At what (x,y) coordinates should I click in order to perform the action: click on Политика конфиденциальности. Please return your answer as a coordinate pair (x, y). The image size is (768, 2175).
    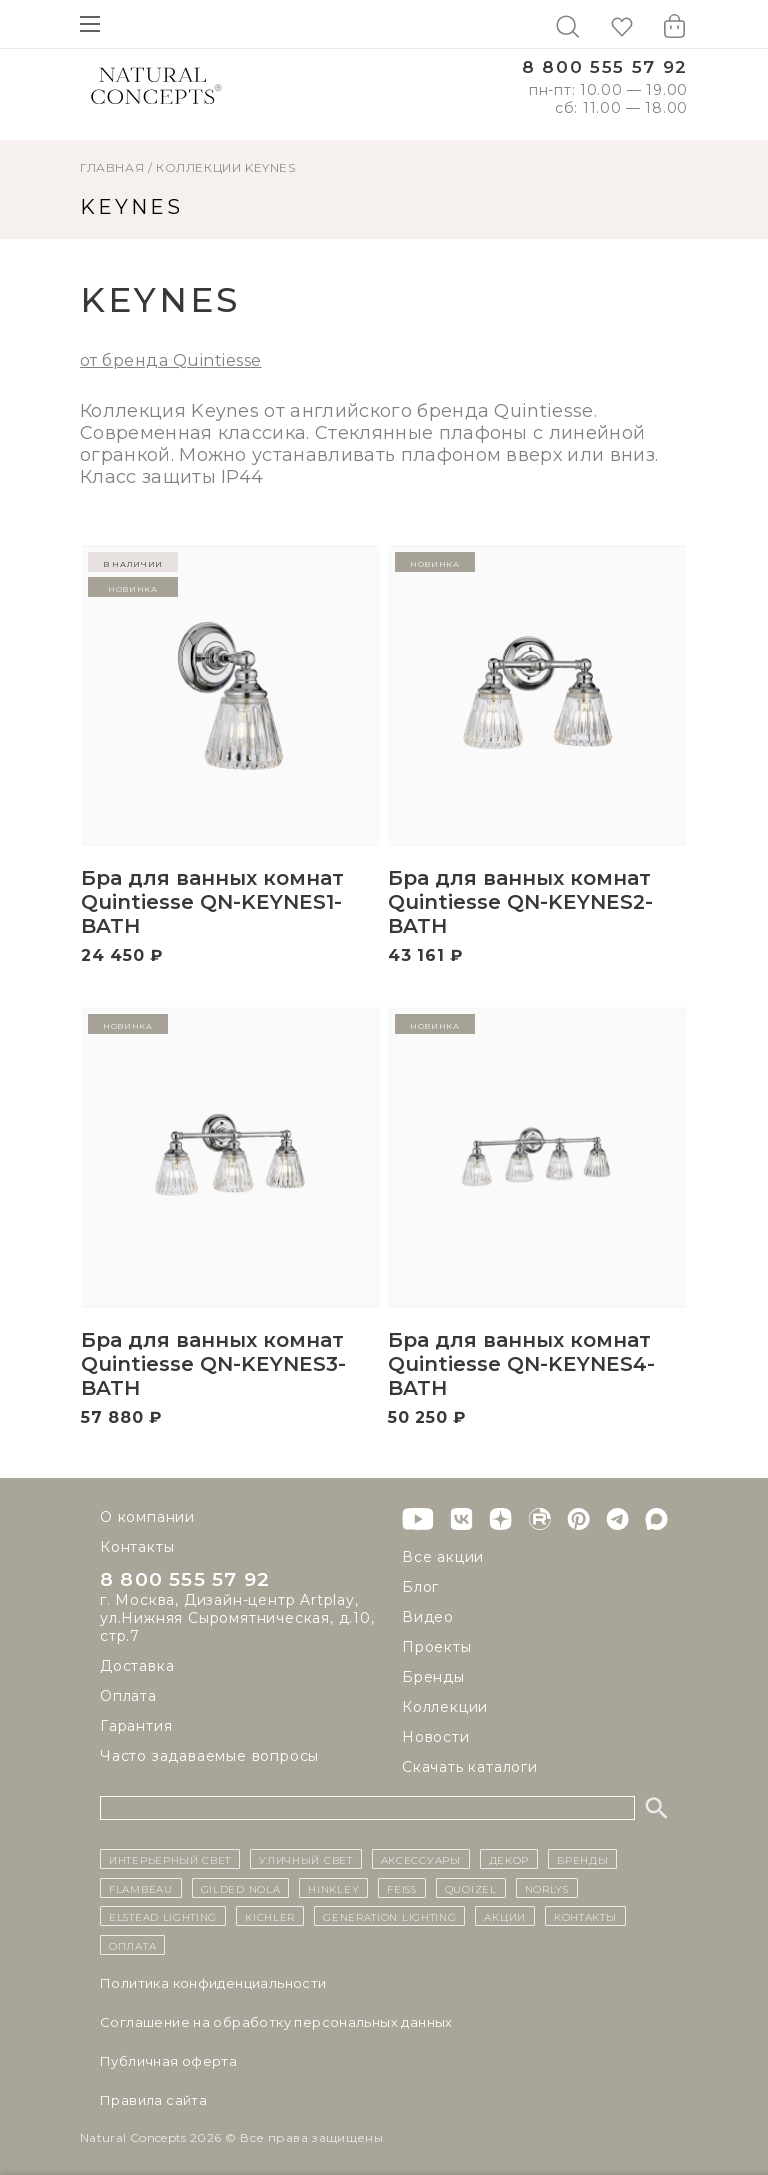
    Looking at the image, I should click on (213, 1983).